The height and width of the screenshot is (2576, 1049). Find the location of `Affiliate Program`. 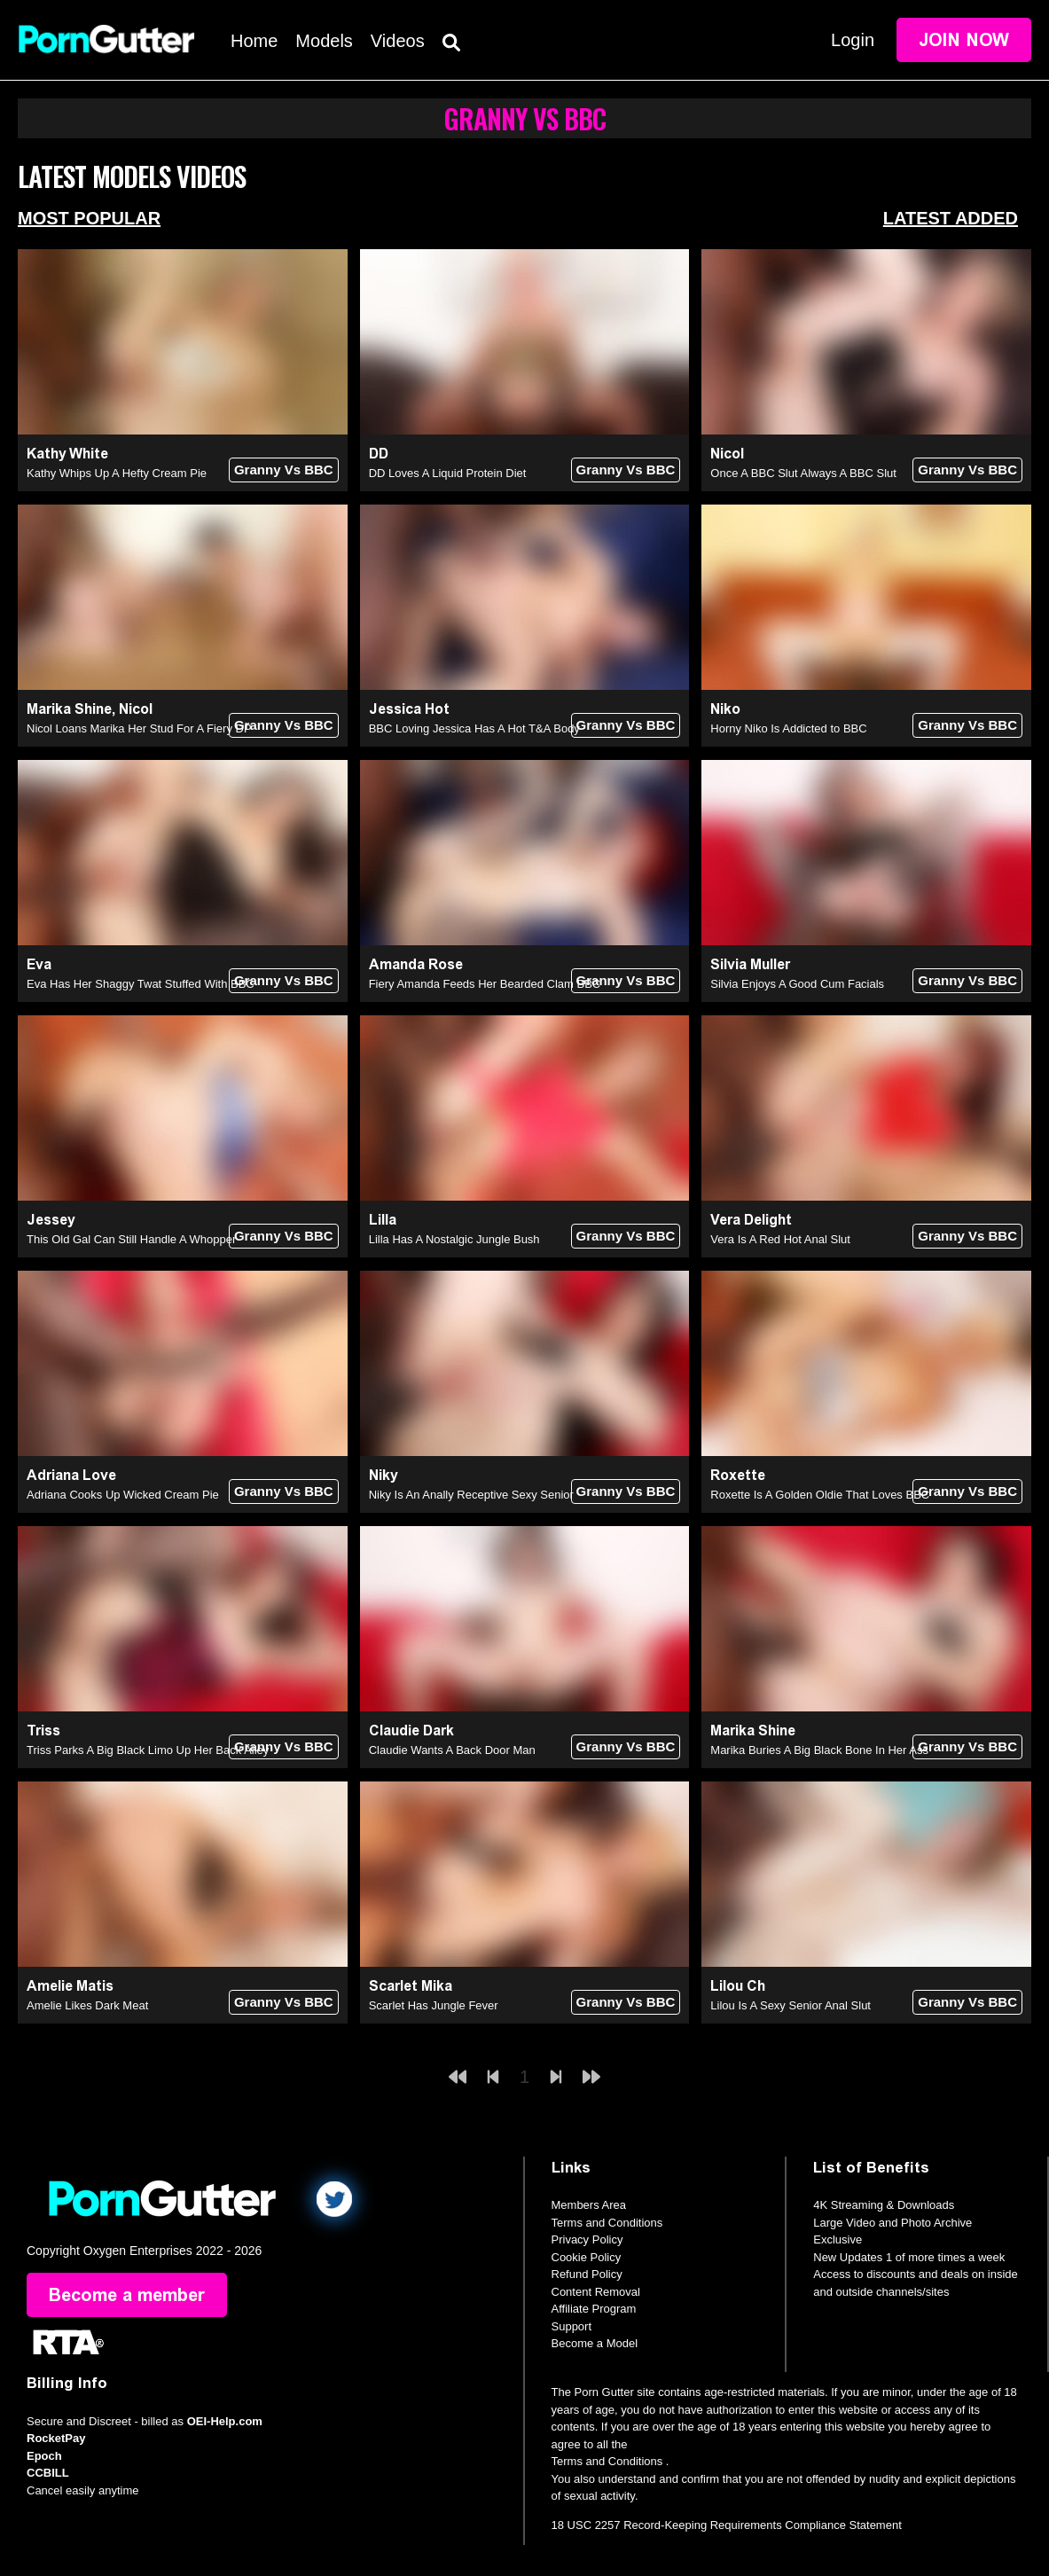

Affiliate Program is located at coordinates (594, 2308).